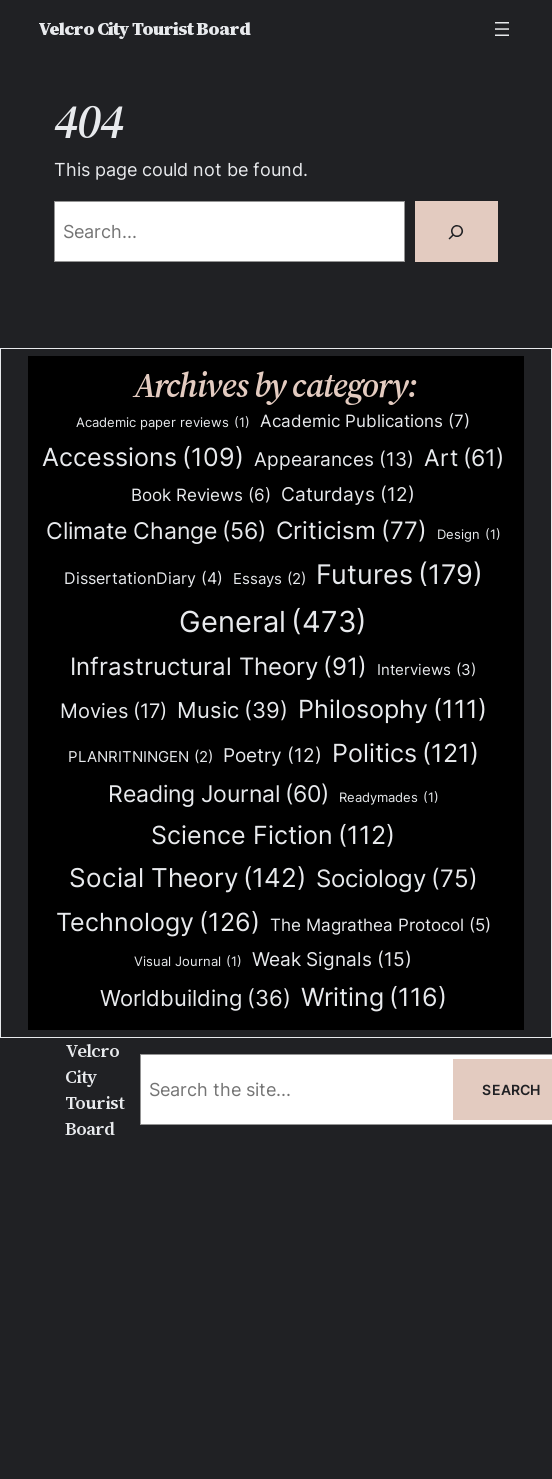 The height and width of the screenshot is (1479, 552). Describe the element at coordinates (380, 925) in the screenshot. I see `The Magrathea Protocol [The Magrathea Protocol (5 items)]` at that location.